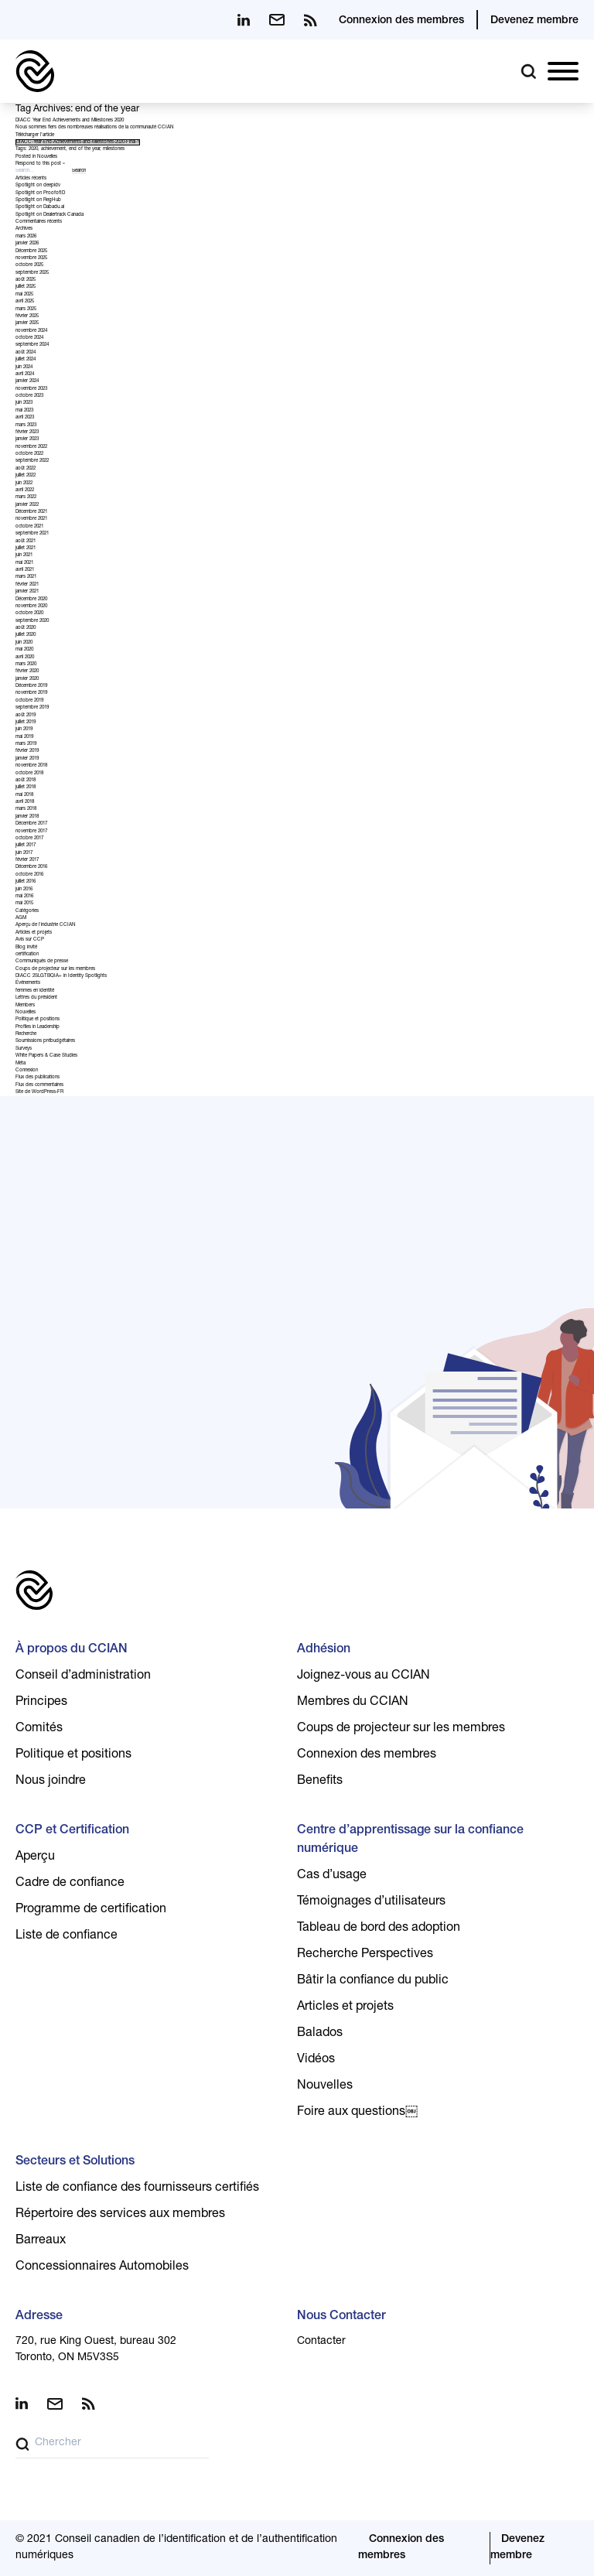 The width and height of the screenshot is (594, 2576). Describe the element at coordinates (24, 374) in the screenshot. I see `avril 2024` at that location.